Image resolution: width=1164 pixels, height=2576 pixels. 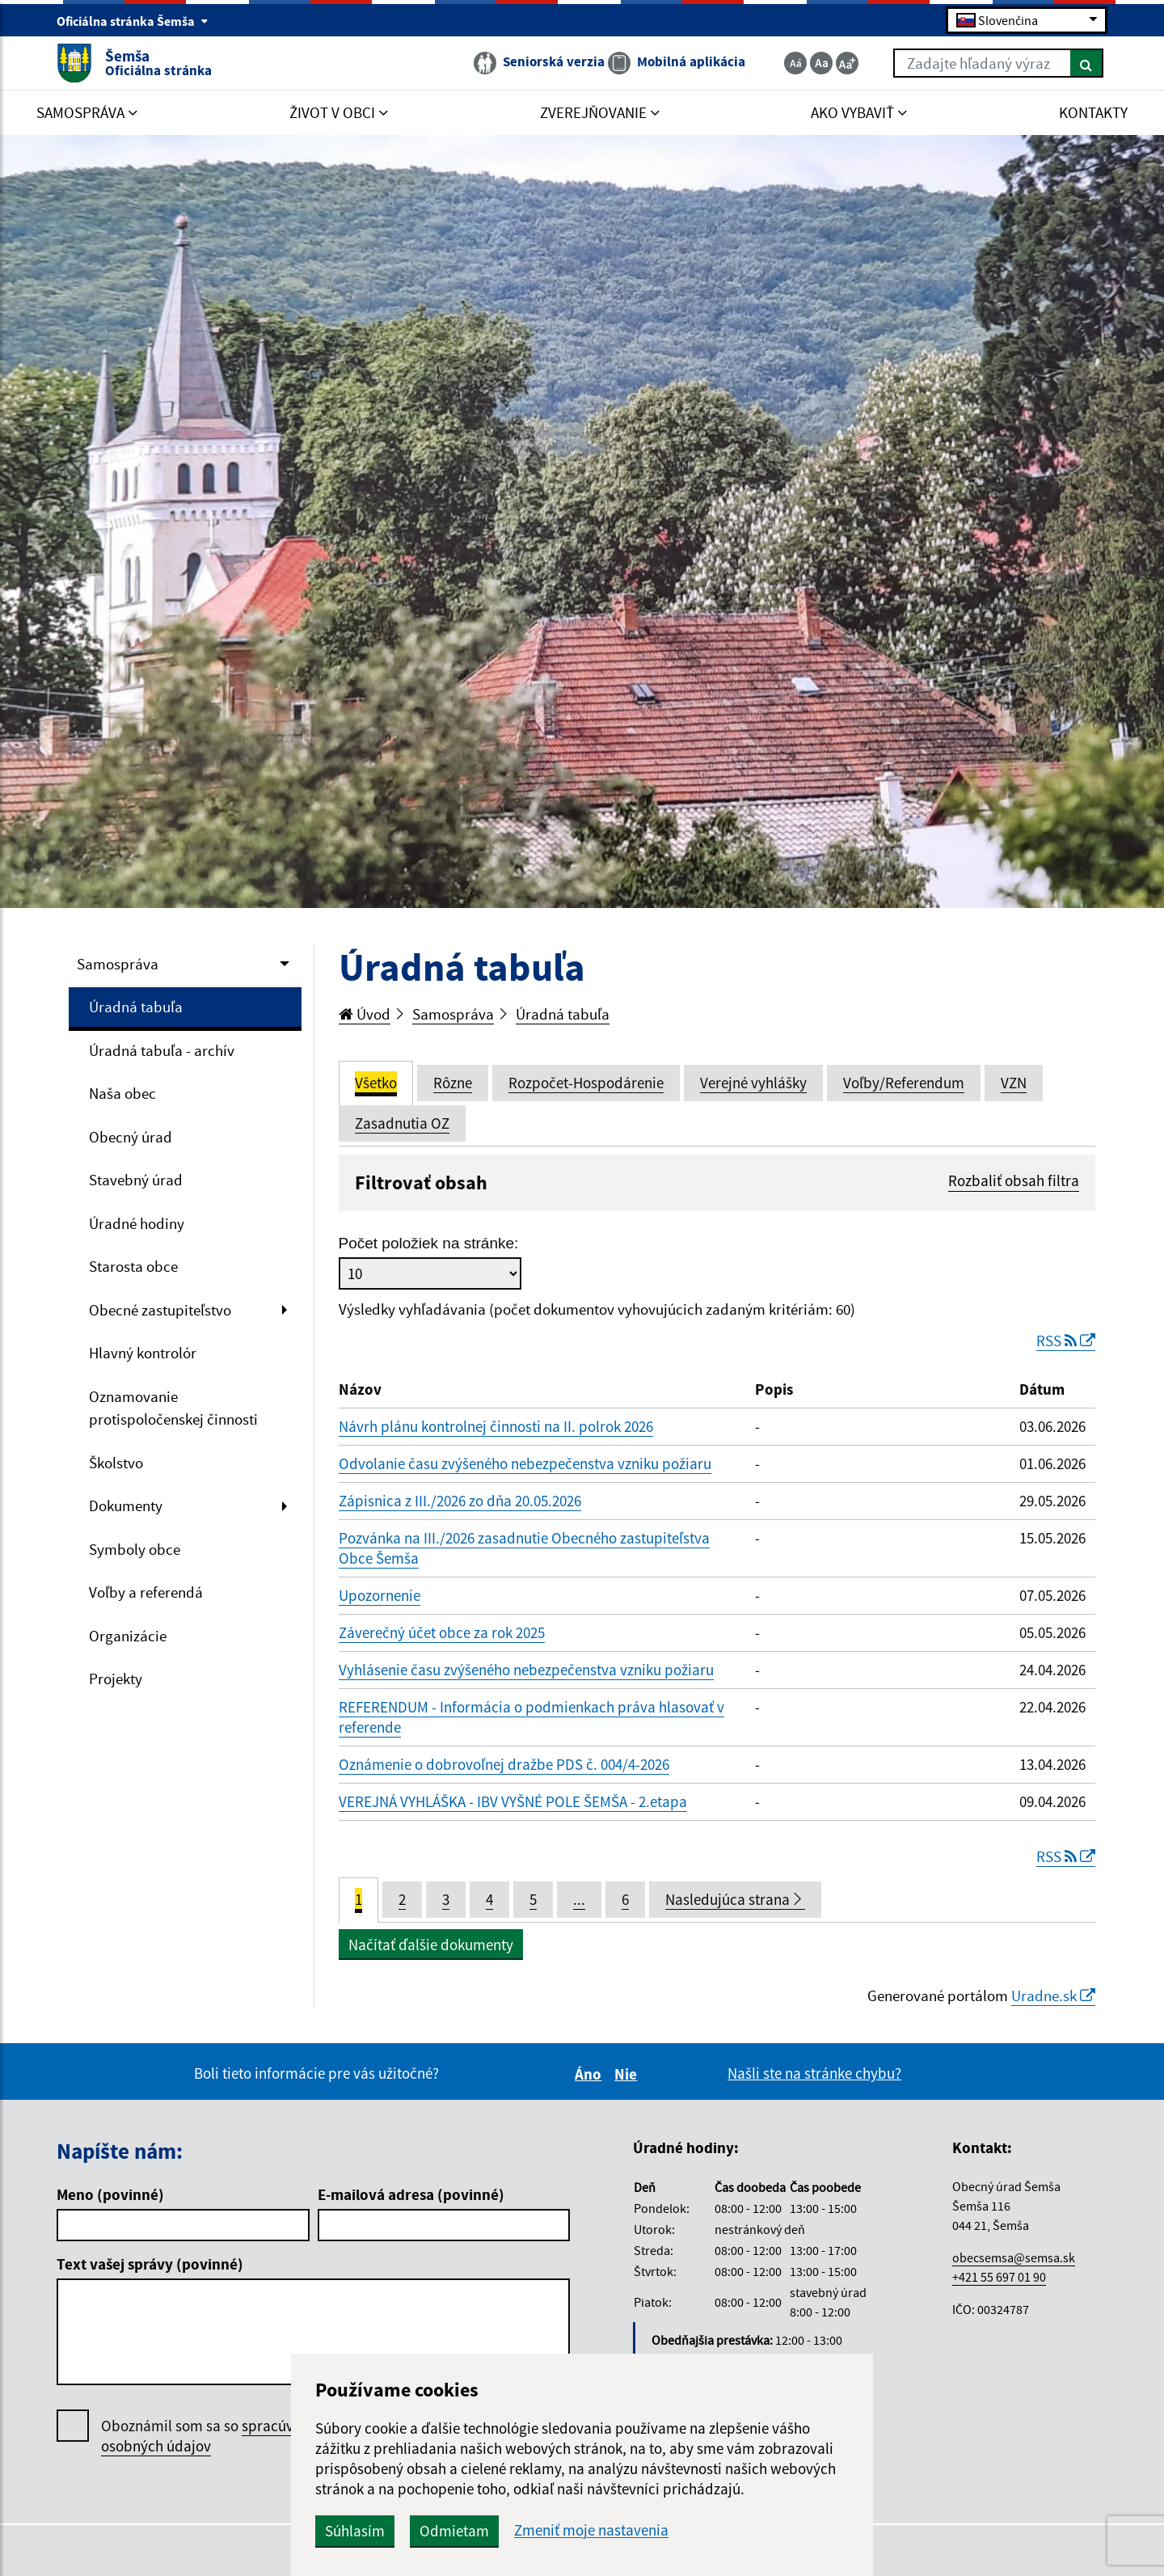 What do you see at coordinates (999, 2277) in the screenshot?
I see `+421 55 697 01 90` at bounding box center [999, 2277].